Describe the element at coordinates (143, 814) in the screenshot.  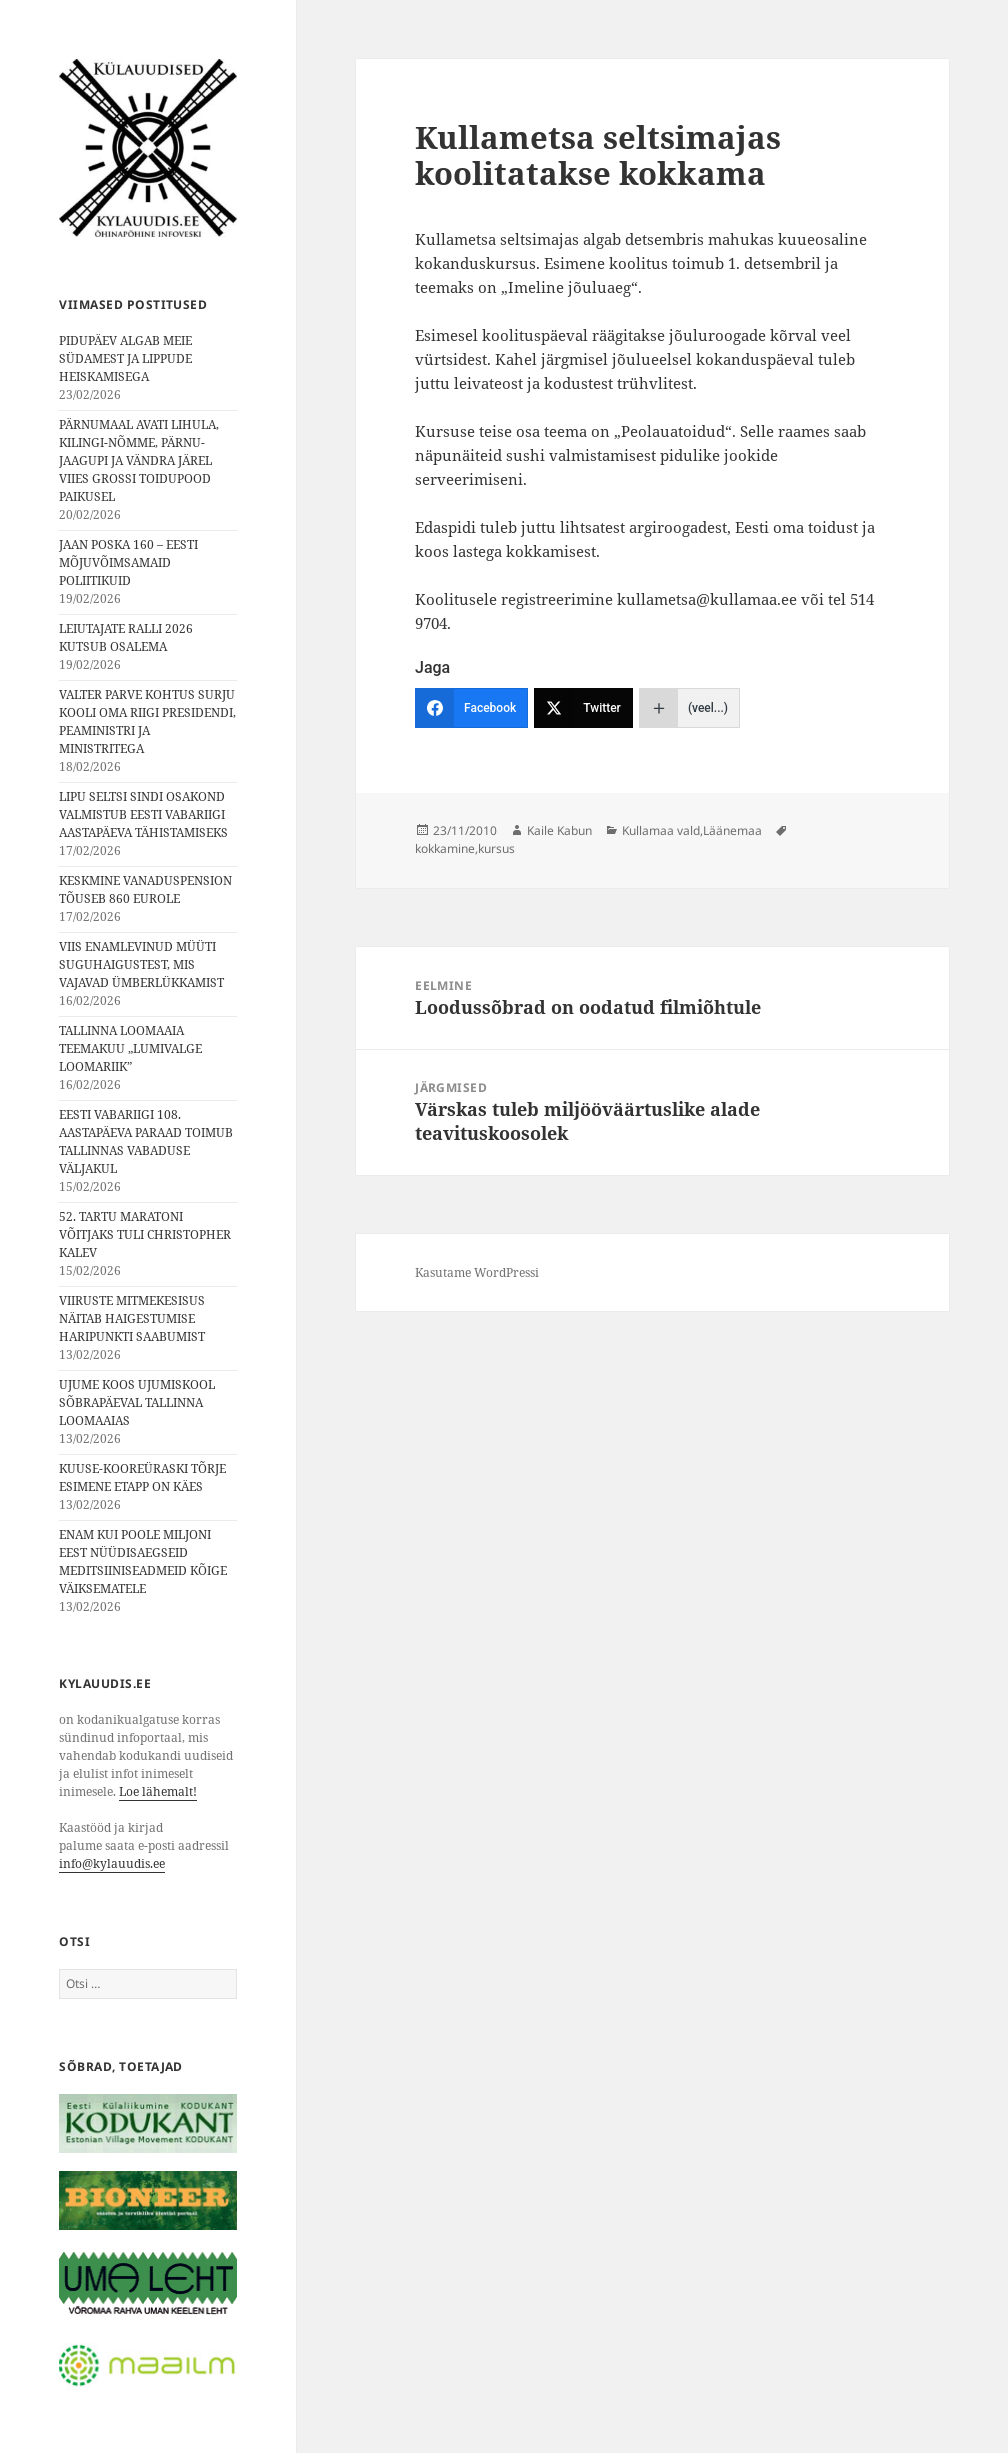
I see `LIPU SELTSI SINDI OSAKOND VALMISTUB EESTI VABARIIGI AASTAPÄEVA TÄHISTAMISEKS` at that location.